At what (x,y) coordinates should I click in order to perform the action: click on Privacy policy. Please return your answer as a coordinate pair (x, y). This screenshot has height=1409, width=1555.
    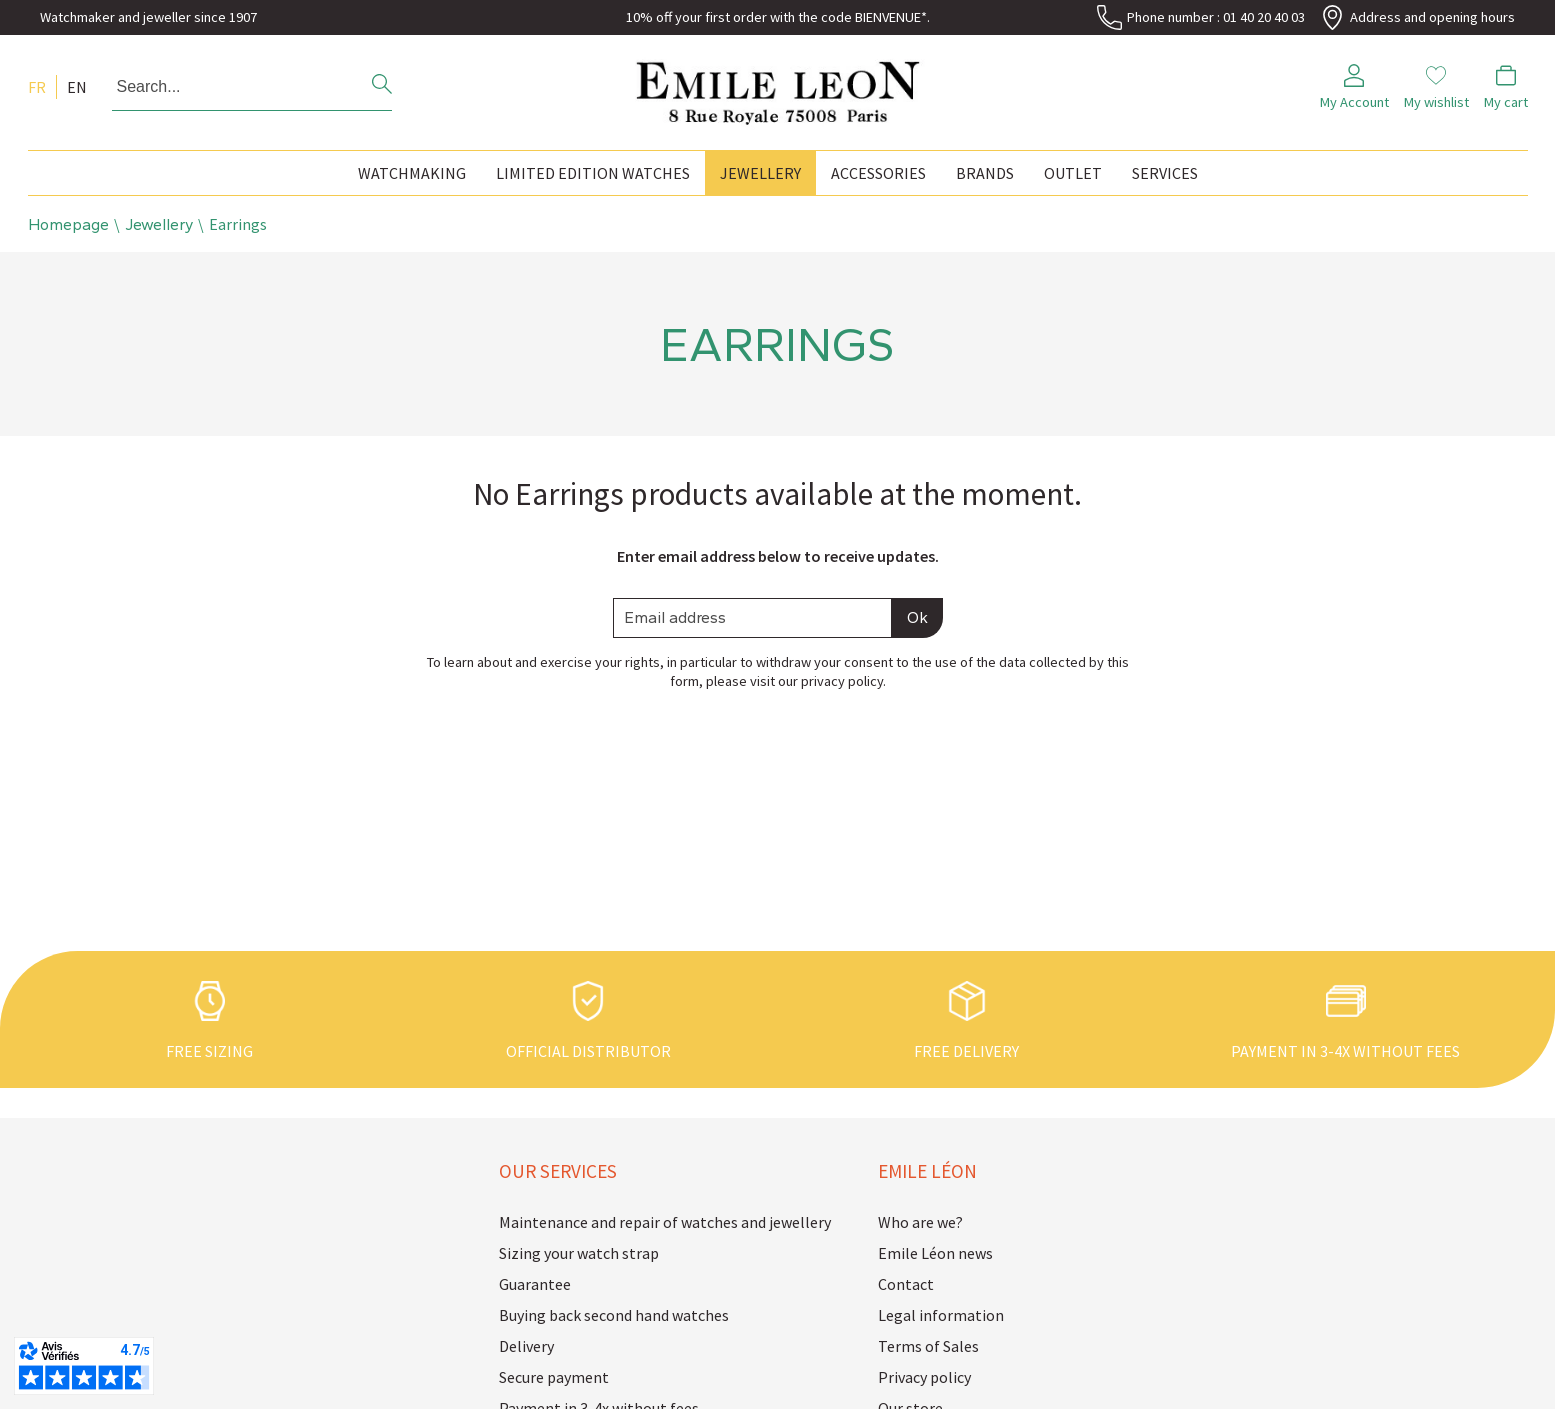
    Looking at the image, I should click on (924, 1377).